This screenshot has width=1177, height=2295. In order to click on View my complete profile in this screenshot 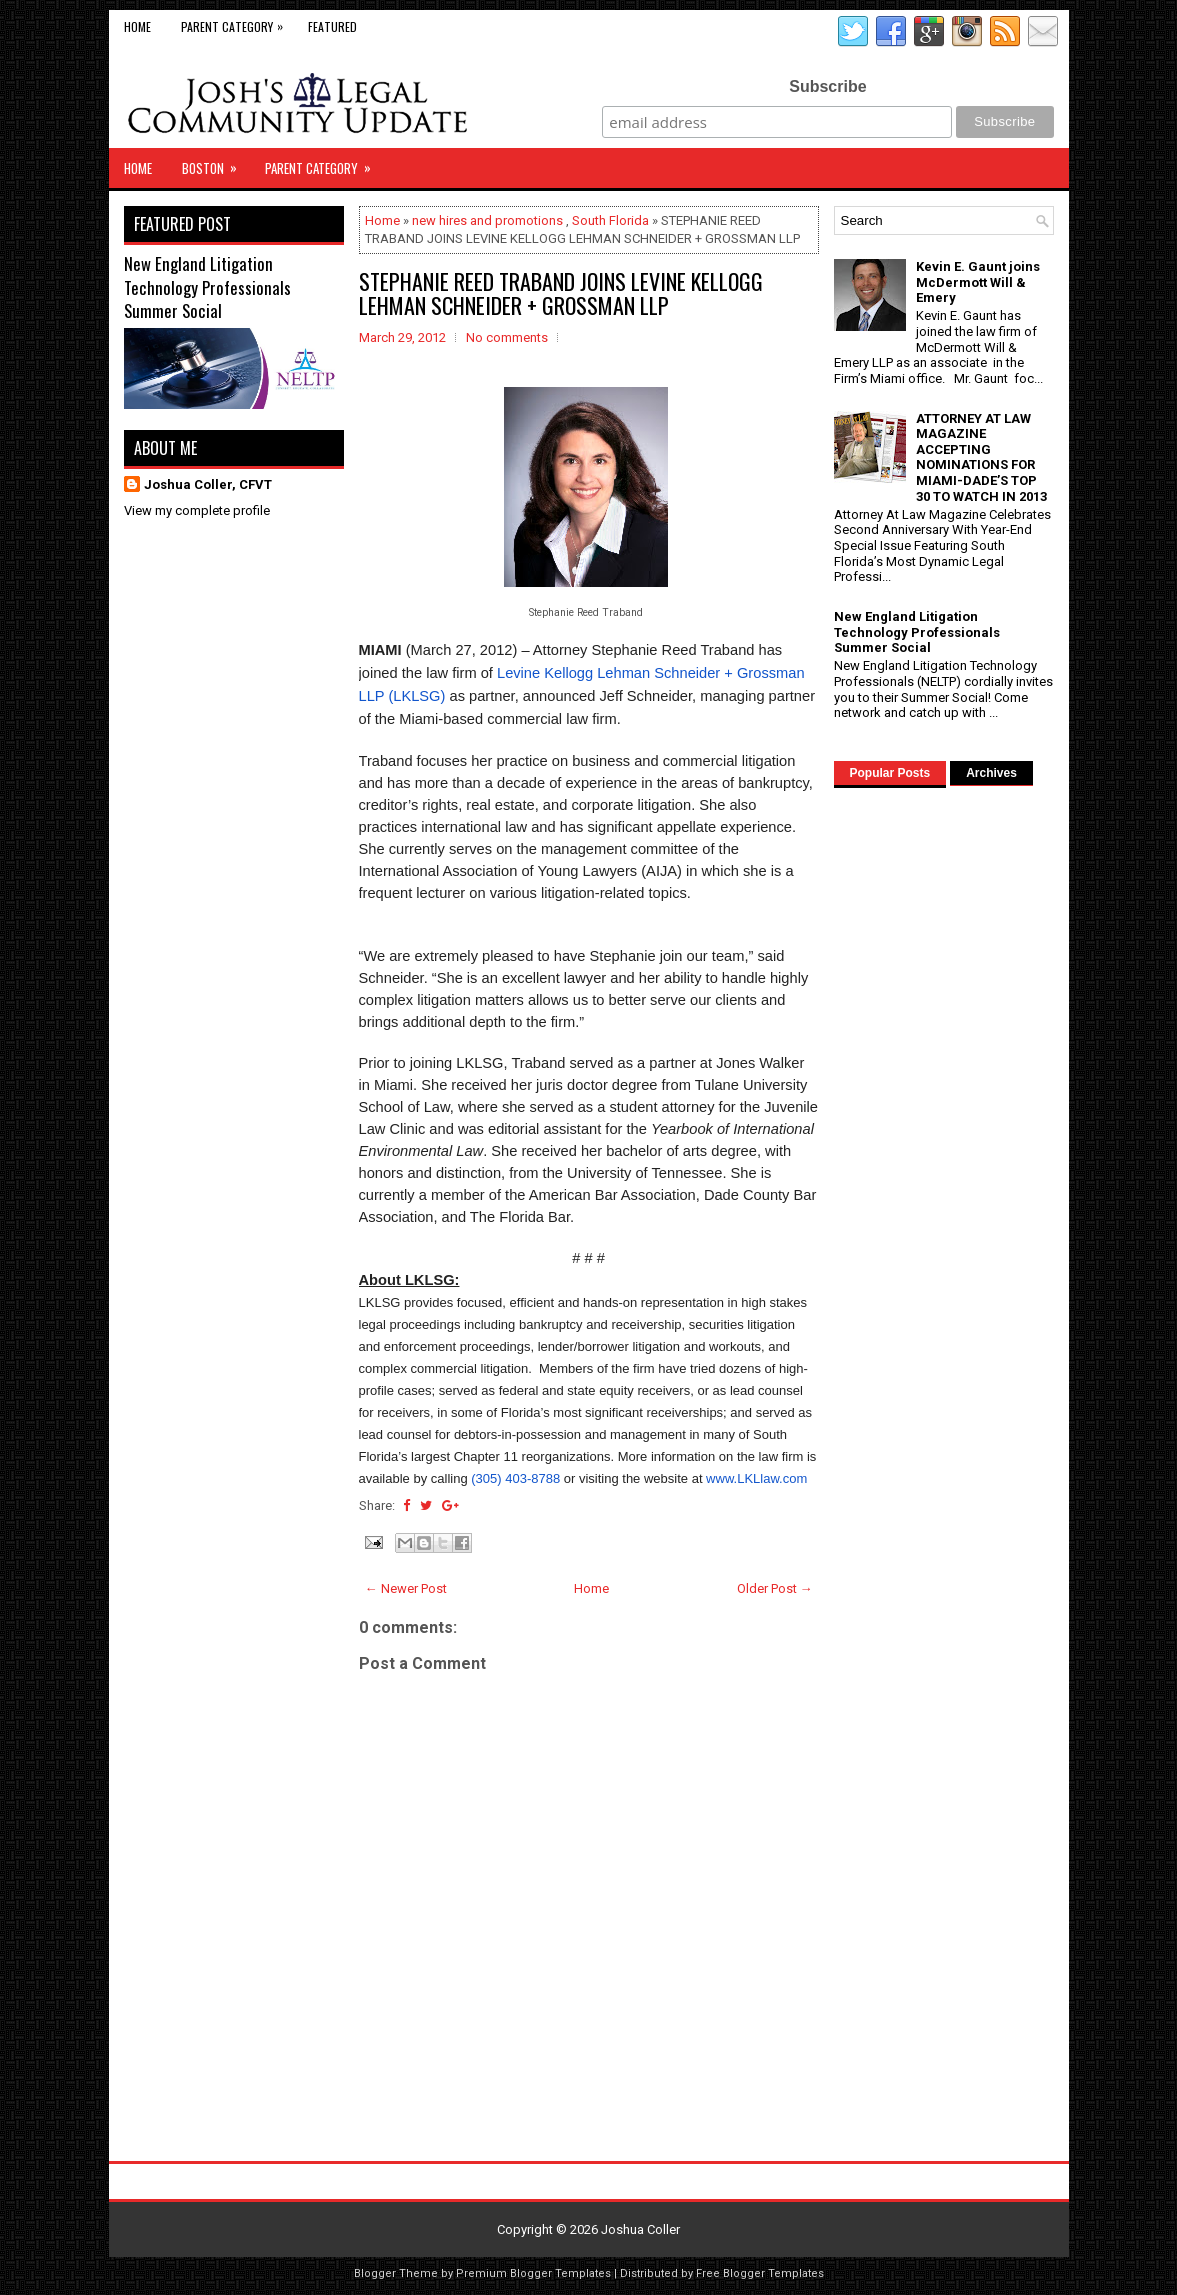, I will do `click(197, 510)`.